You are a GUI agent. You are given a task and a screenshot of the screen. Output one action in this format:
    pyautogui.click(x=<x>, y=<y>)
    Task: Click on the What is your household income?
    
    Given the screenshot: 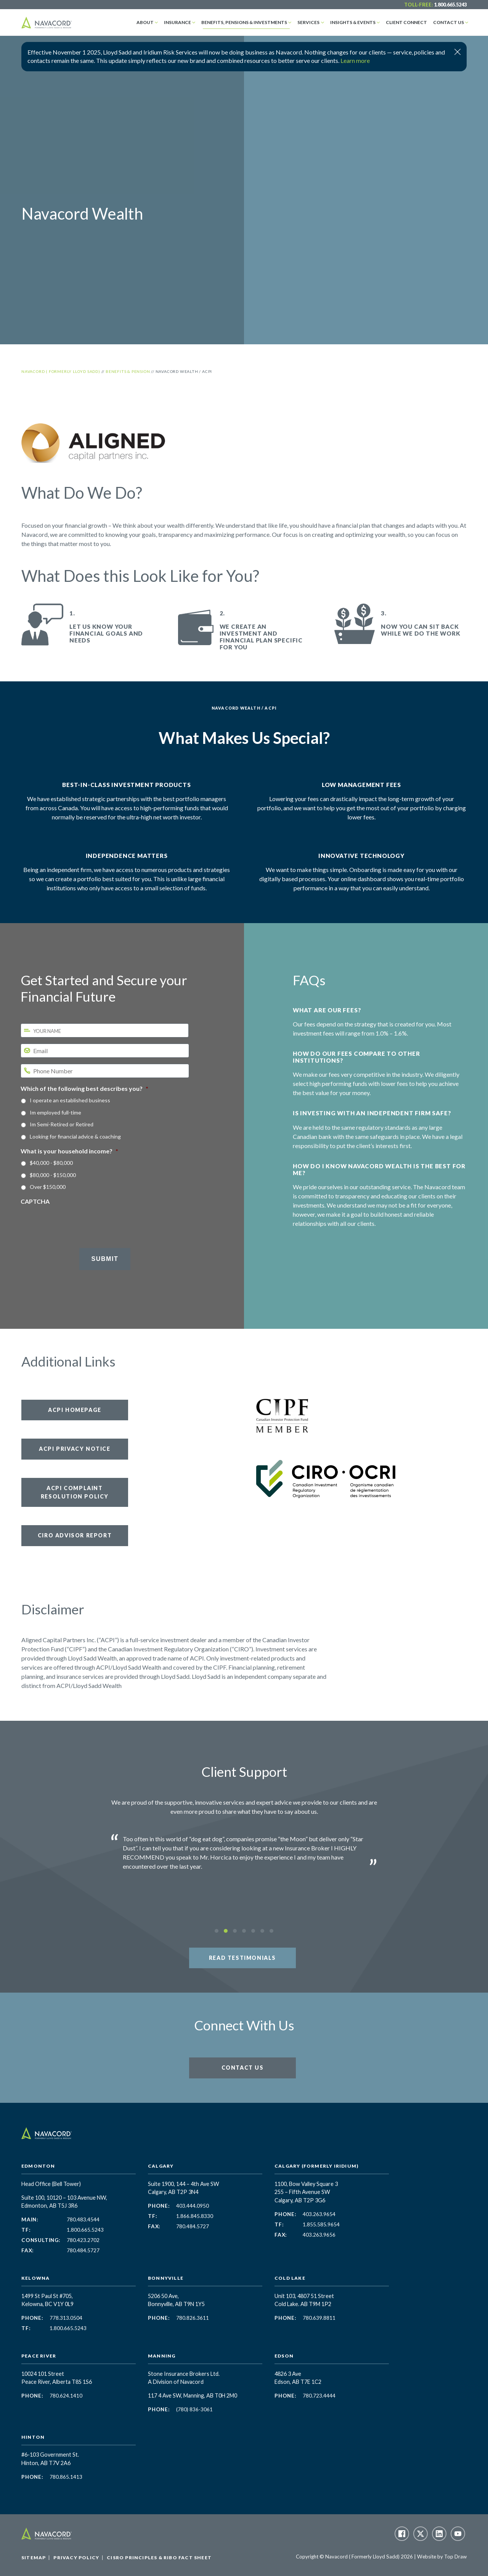 What is the action you would take?
    pyautogui.click(x=69, y=1151)
    